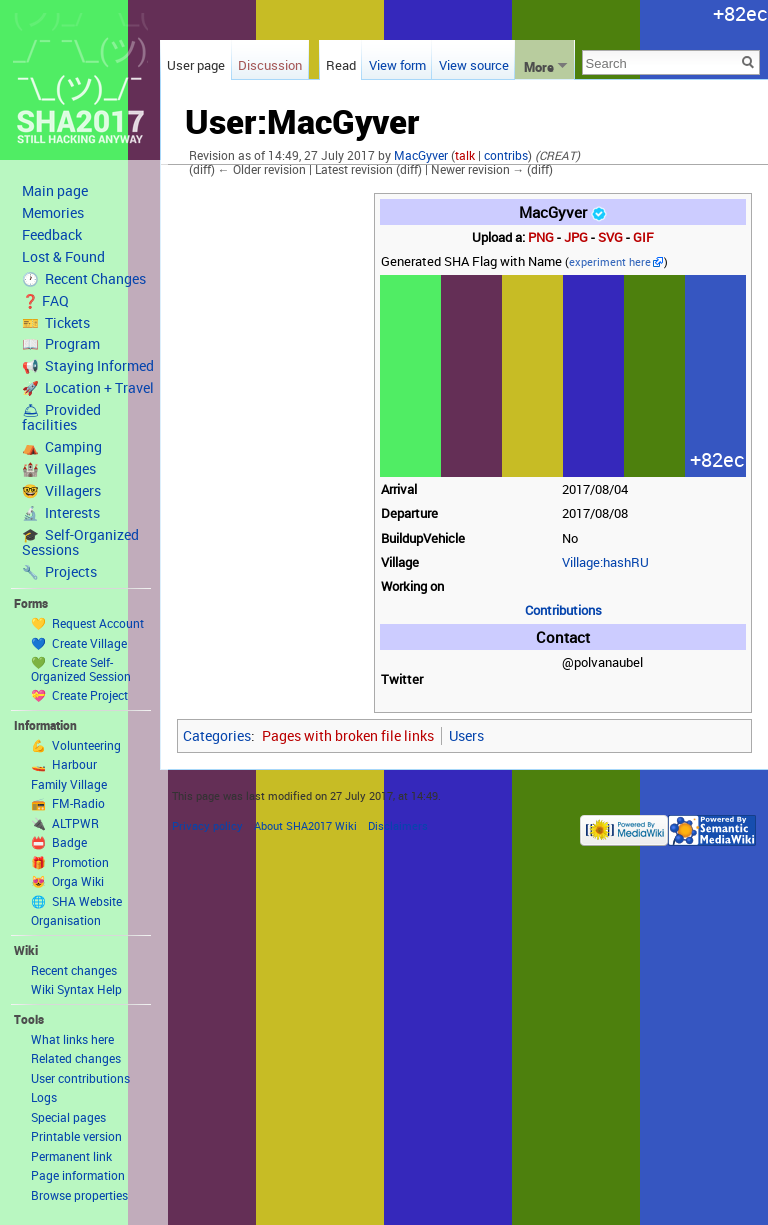 The height and width of the screenshot is (1225, 768). I want to click on ❓ FAQ, so click(45, 301).